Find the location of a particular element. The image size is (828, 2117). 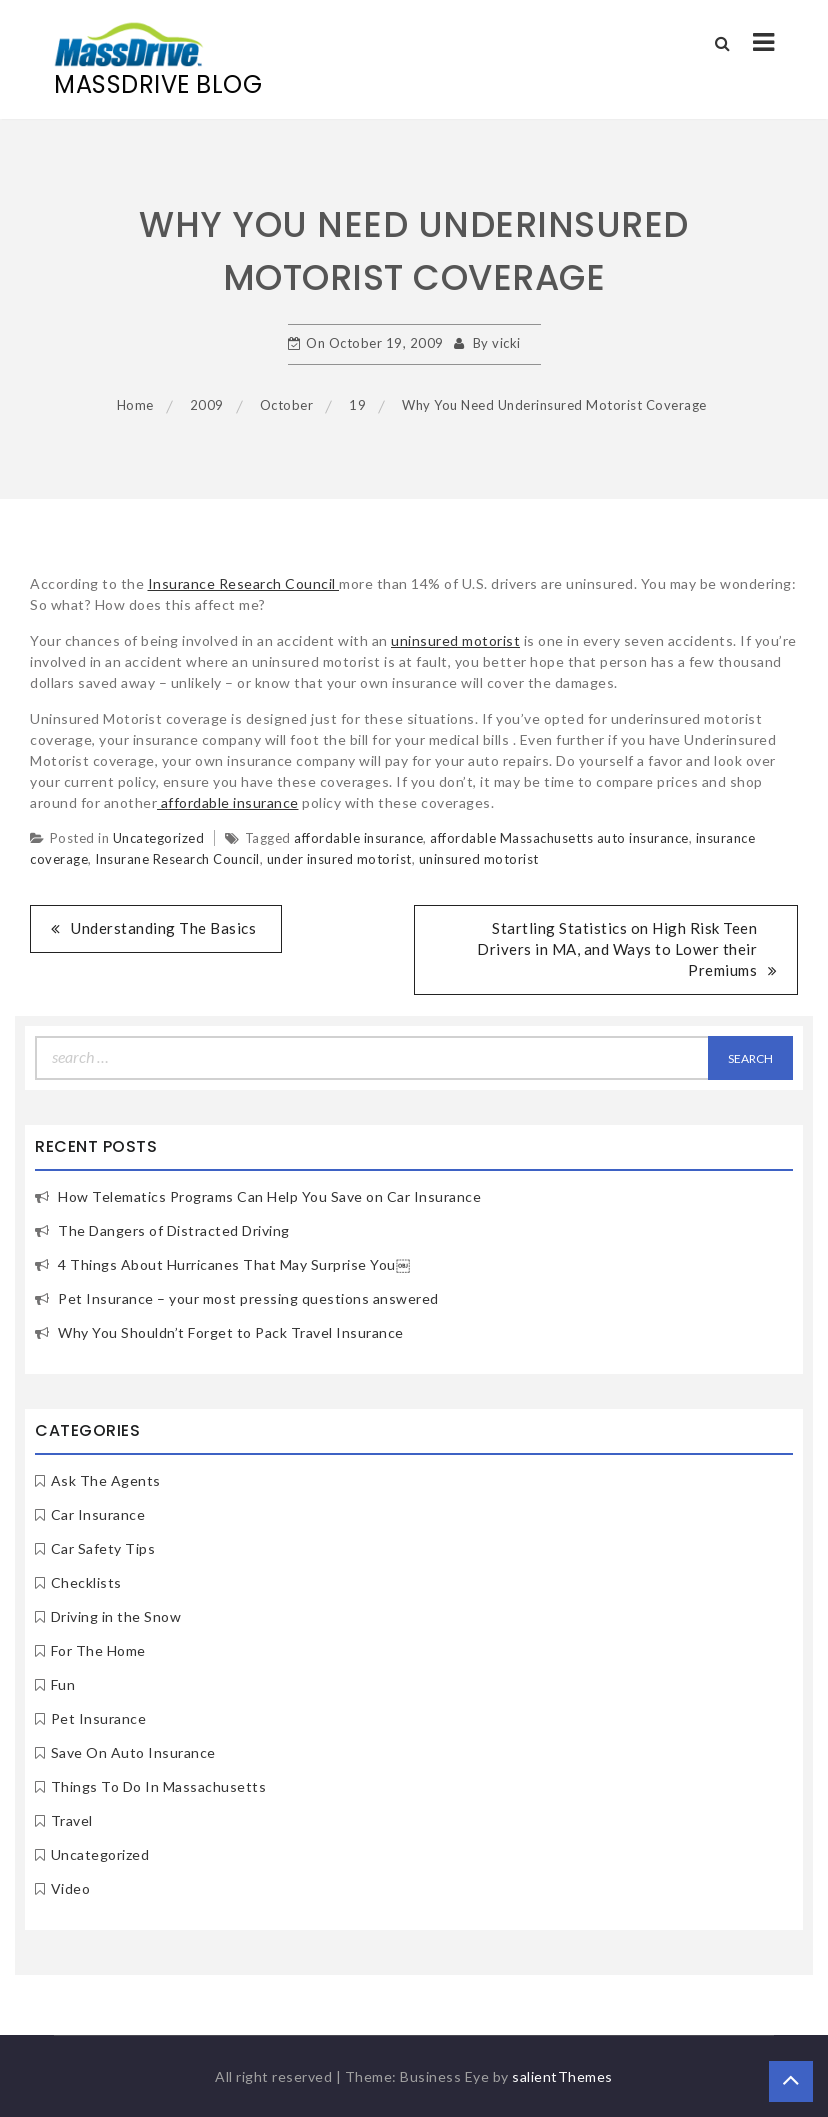

How Telematics Programs Can Help You Save on Car Insurance is located at coordinates (269, 1196).